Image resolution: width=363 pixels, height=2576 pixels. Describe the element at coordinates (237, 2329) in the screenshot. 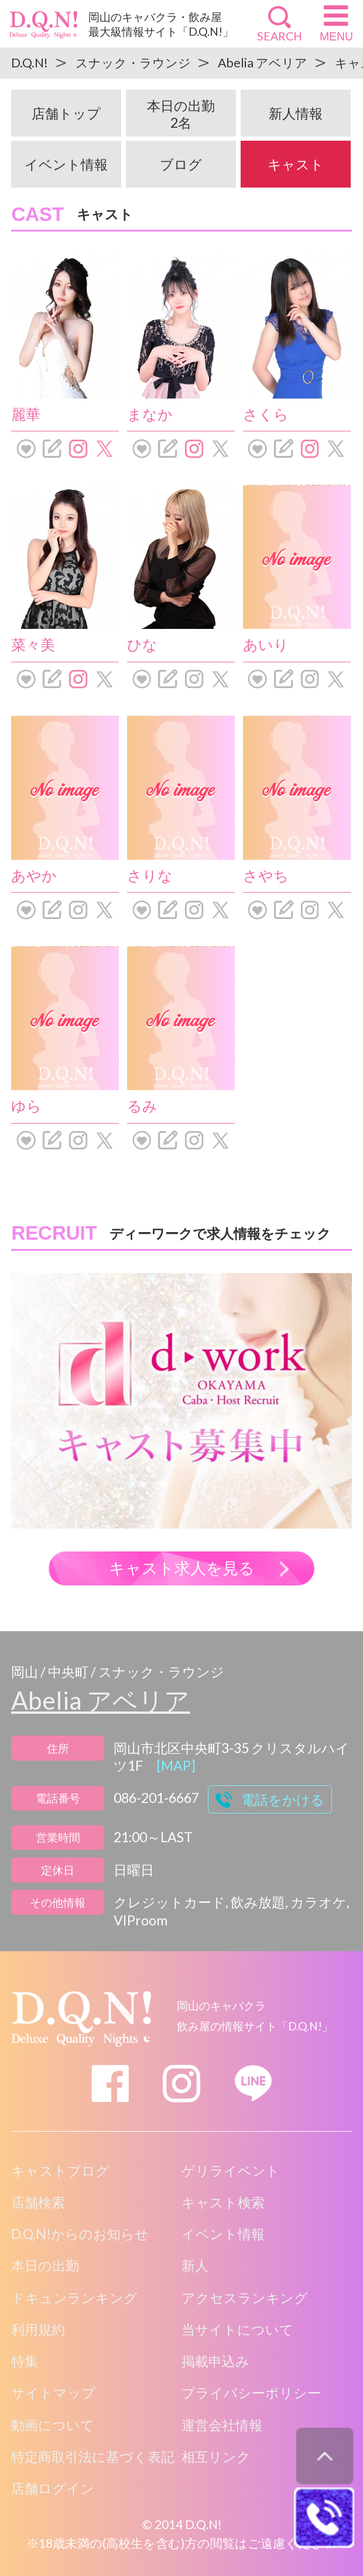

I see `当サイトについて` at that location.